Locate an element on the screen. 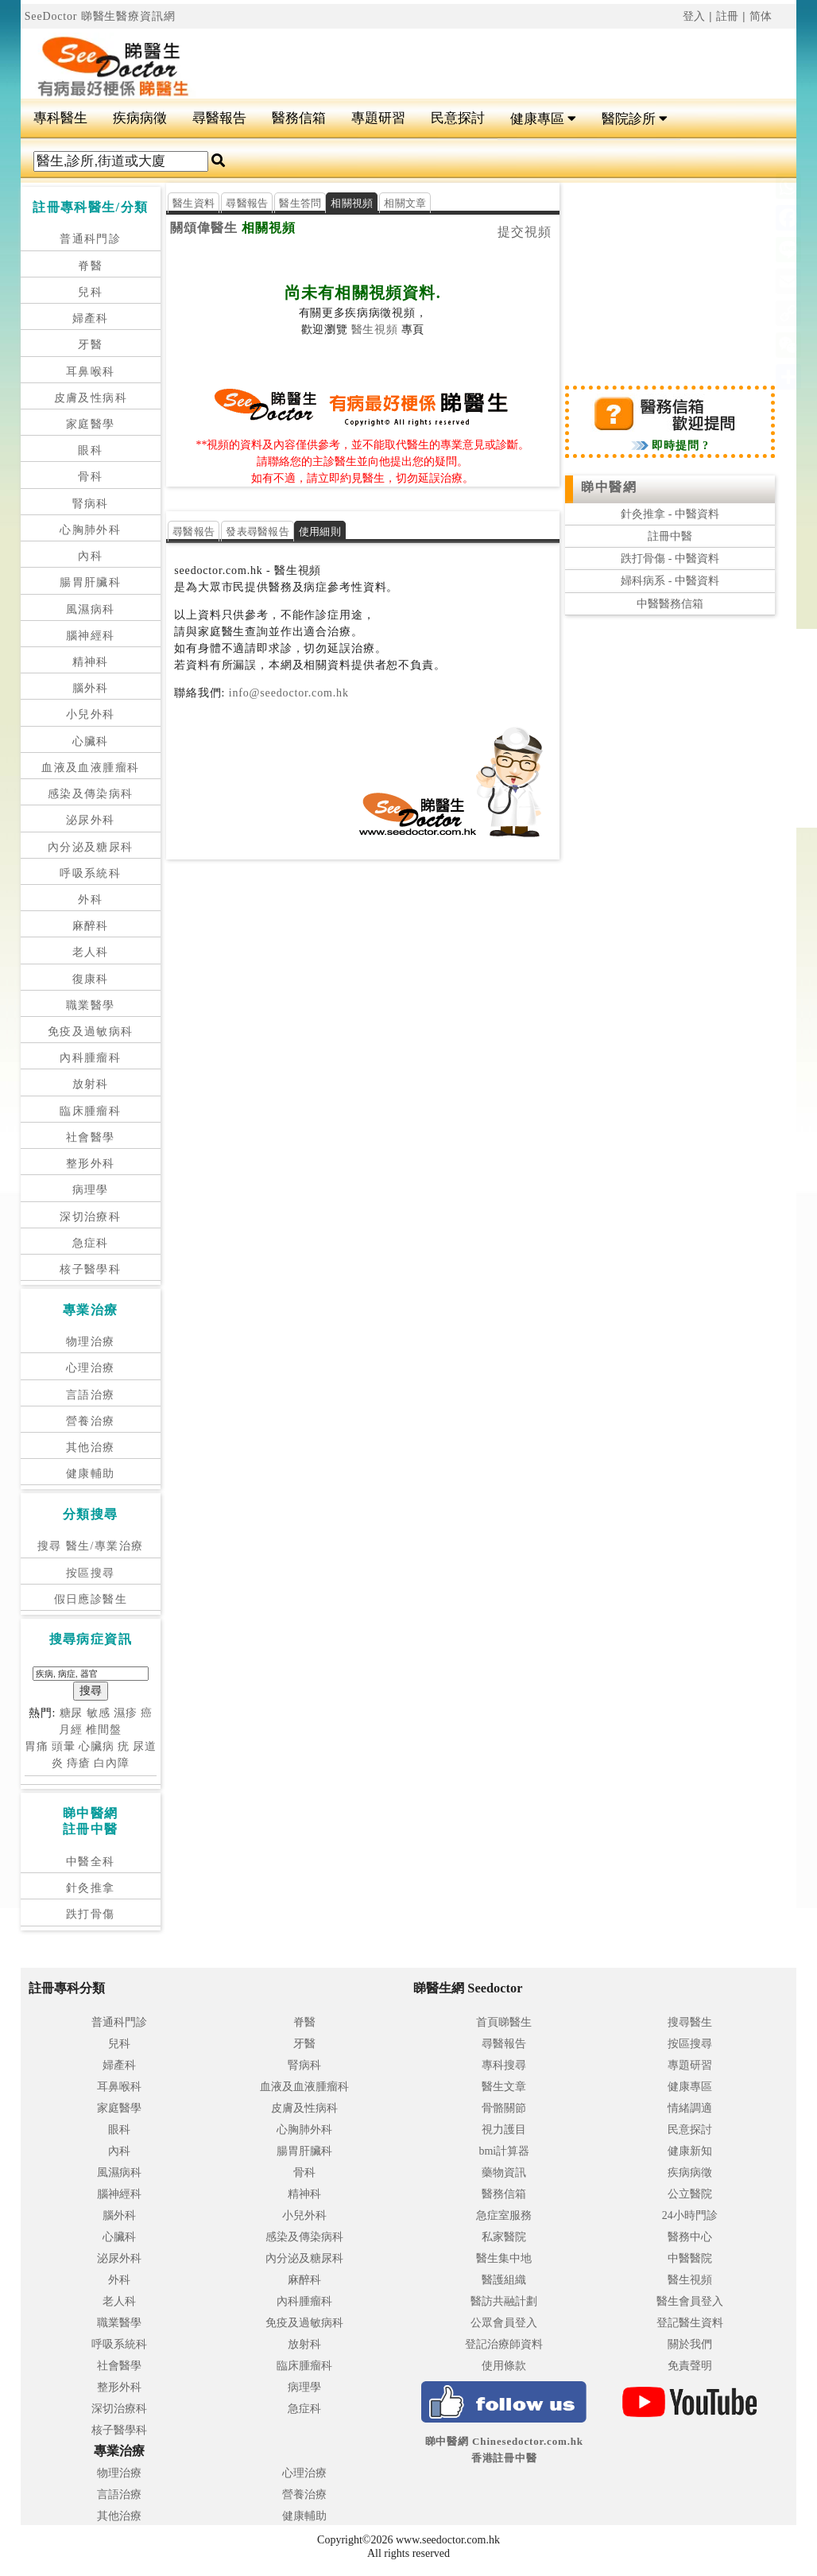  頭暈 is located at coordinates (64, 1746).